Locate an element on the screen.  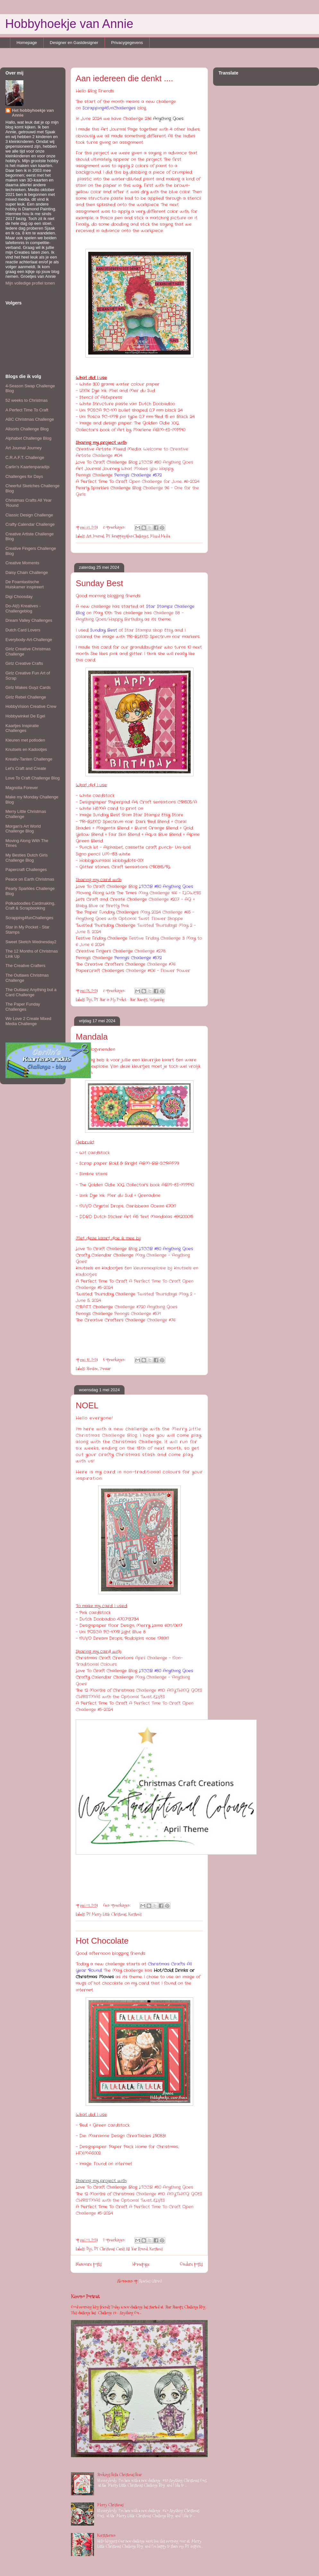
Verjaardag is located at coordinates (157, 999).